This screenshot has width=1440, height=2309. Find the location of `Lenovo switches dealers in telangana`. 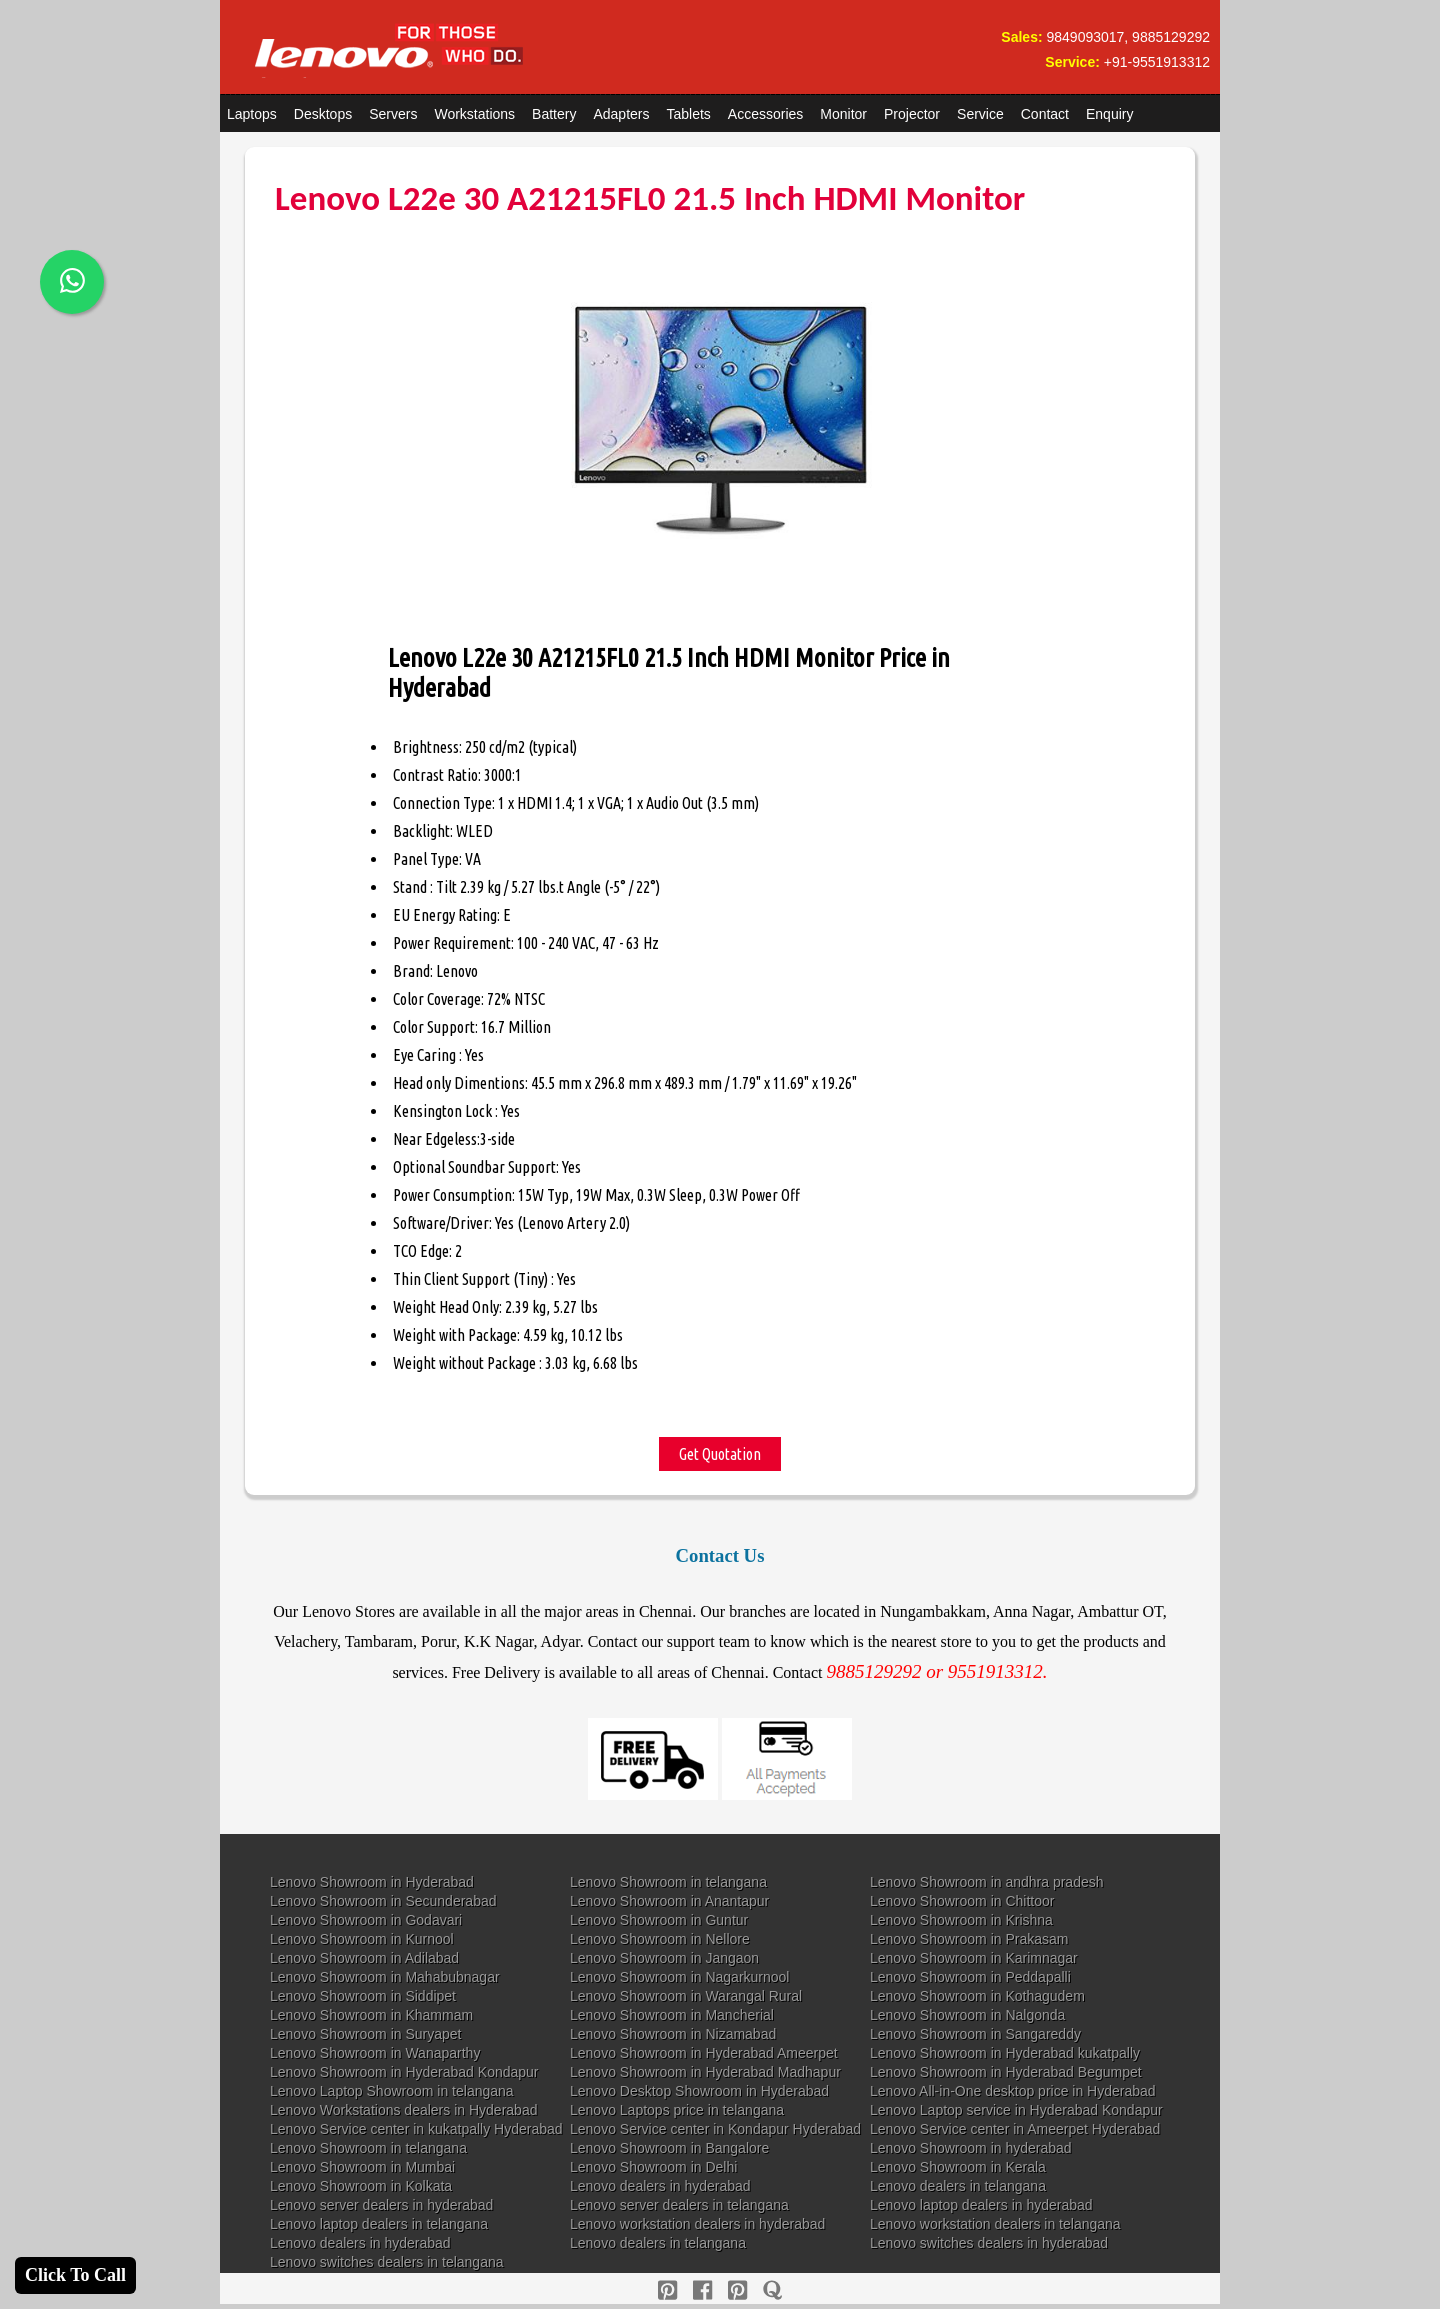

Lenovo switches dealers in telangana is located at coordinates (387, 2262).